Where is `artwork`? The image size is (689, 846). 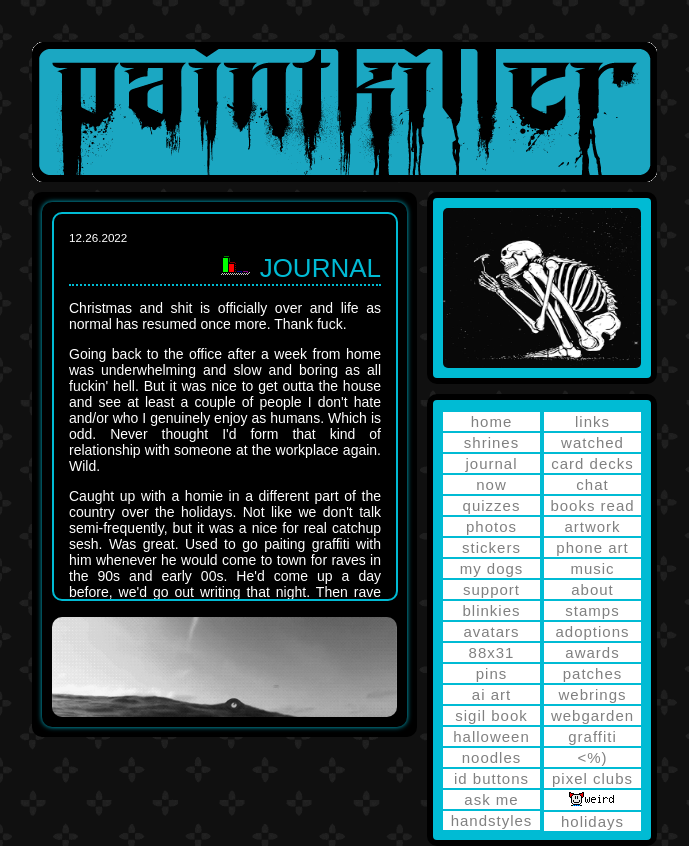 artwork is located at coordinates (592, 526).